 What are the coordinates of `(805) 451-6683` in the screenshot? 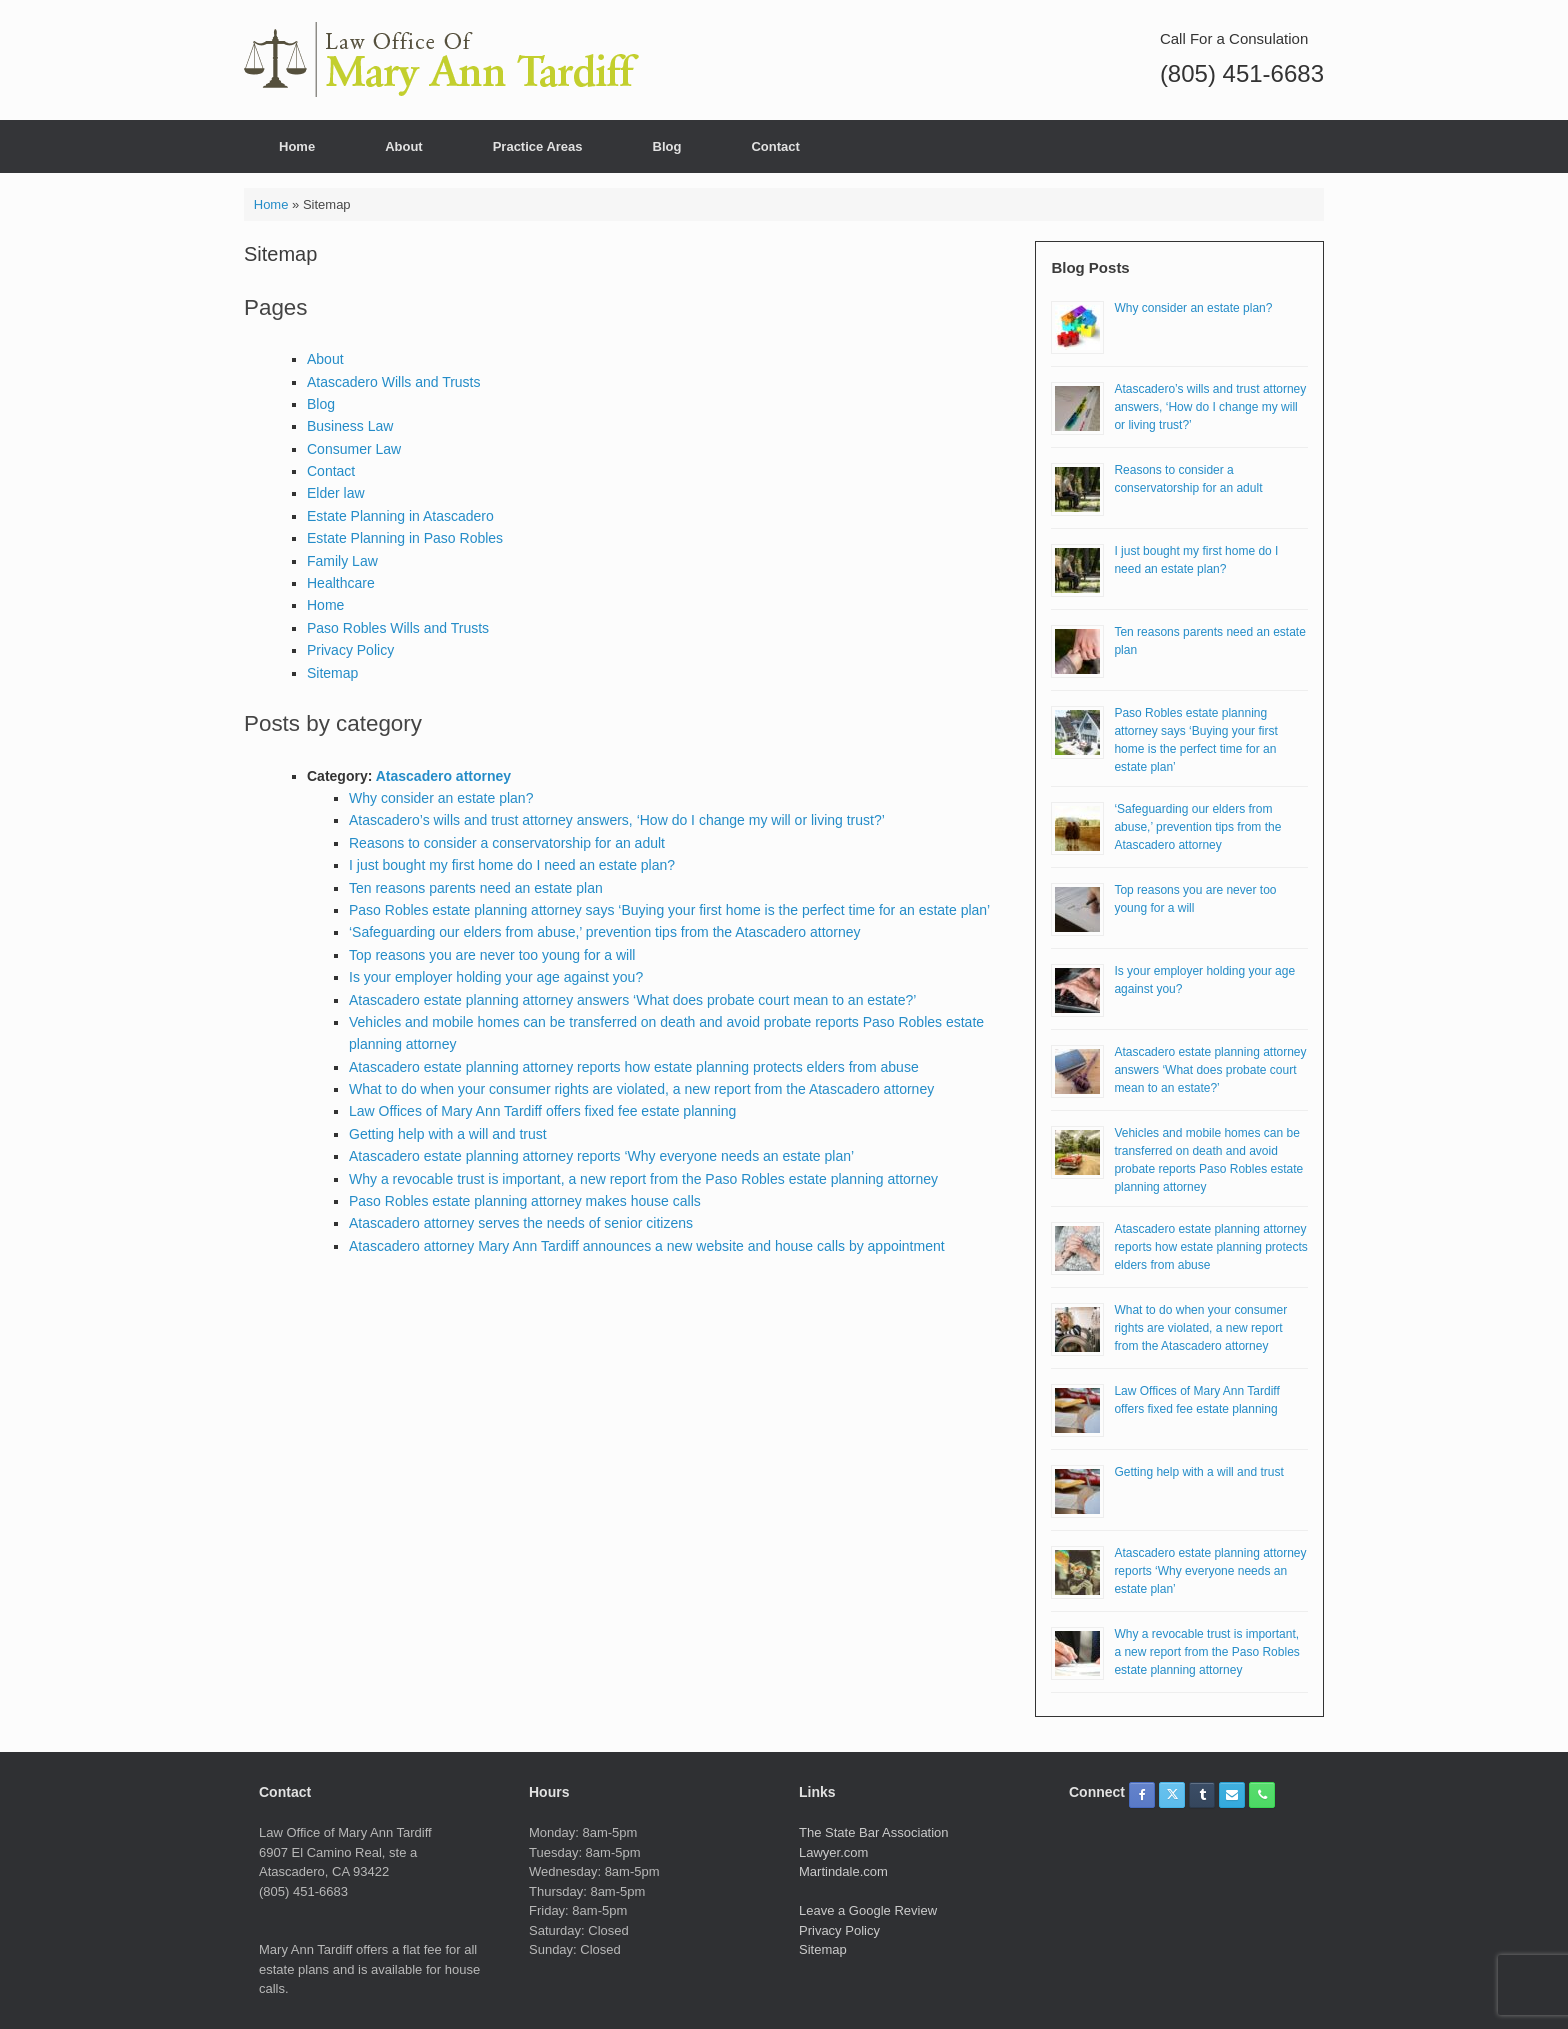 It's located at (1242, 73).